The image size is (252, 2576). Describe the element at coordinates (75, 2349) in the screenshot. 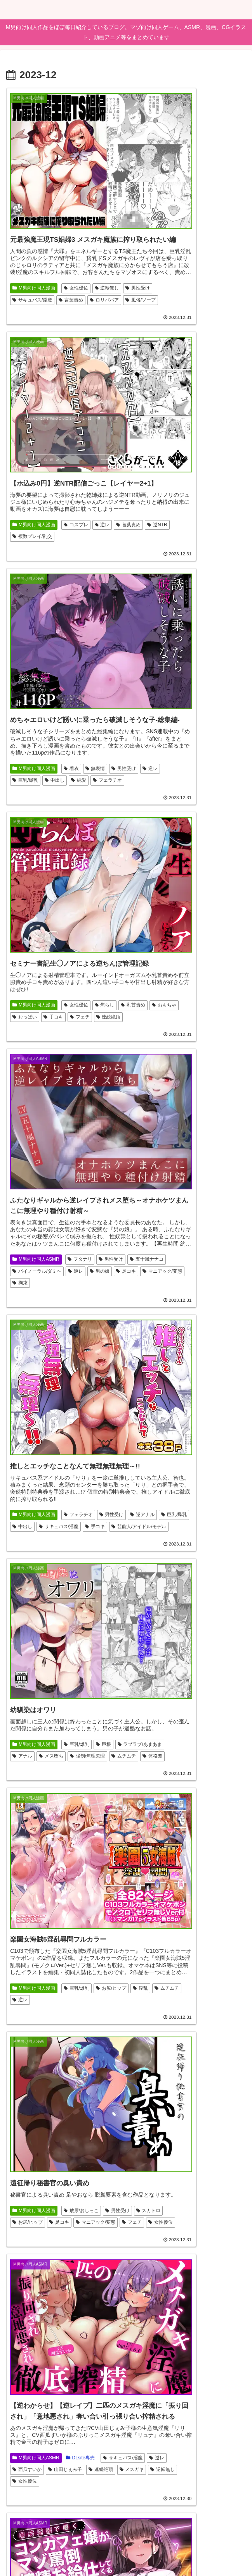

I see `スーツ` at that location.